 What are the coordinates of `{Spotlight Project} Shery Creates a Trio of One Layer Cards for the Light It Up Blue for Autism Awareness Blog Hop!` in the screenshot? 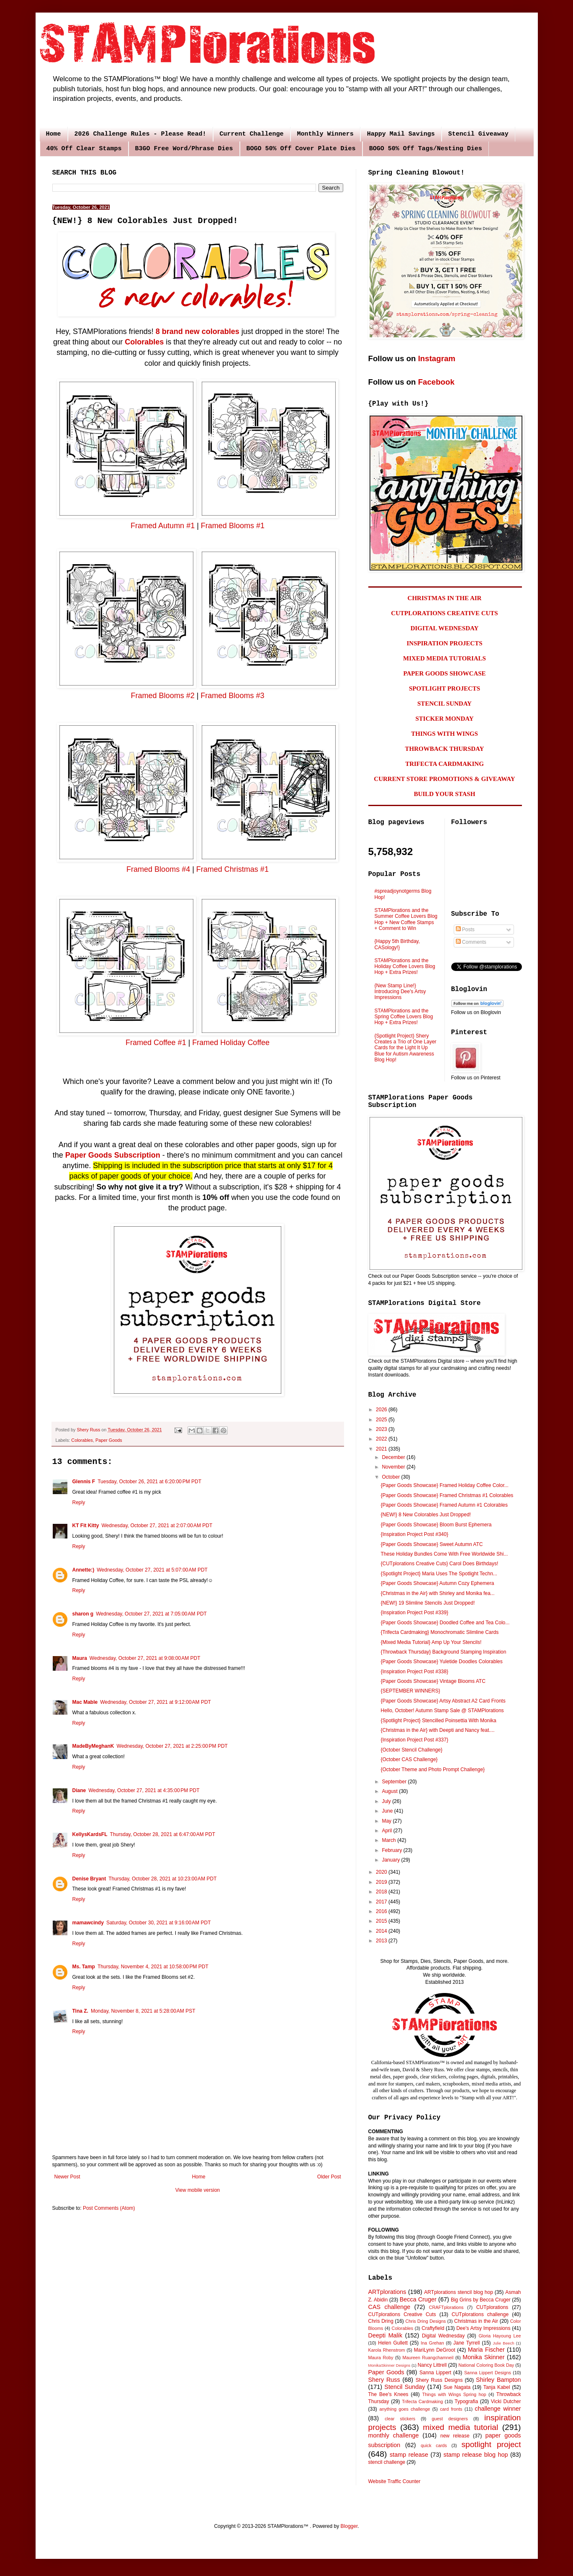 It's located at (406, 1048).